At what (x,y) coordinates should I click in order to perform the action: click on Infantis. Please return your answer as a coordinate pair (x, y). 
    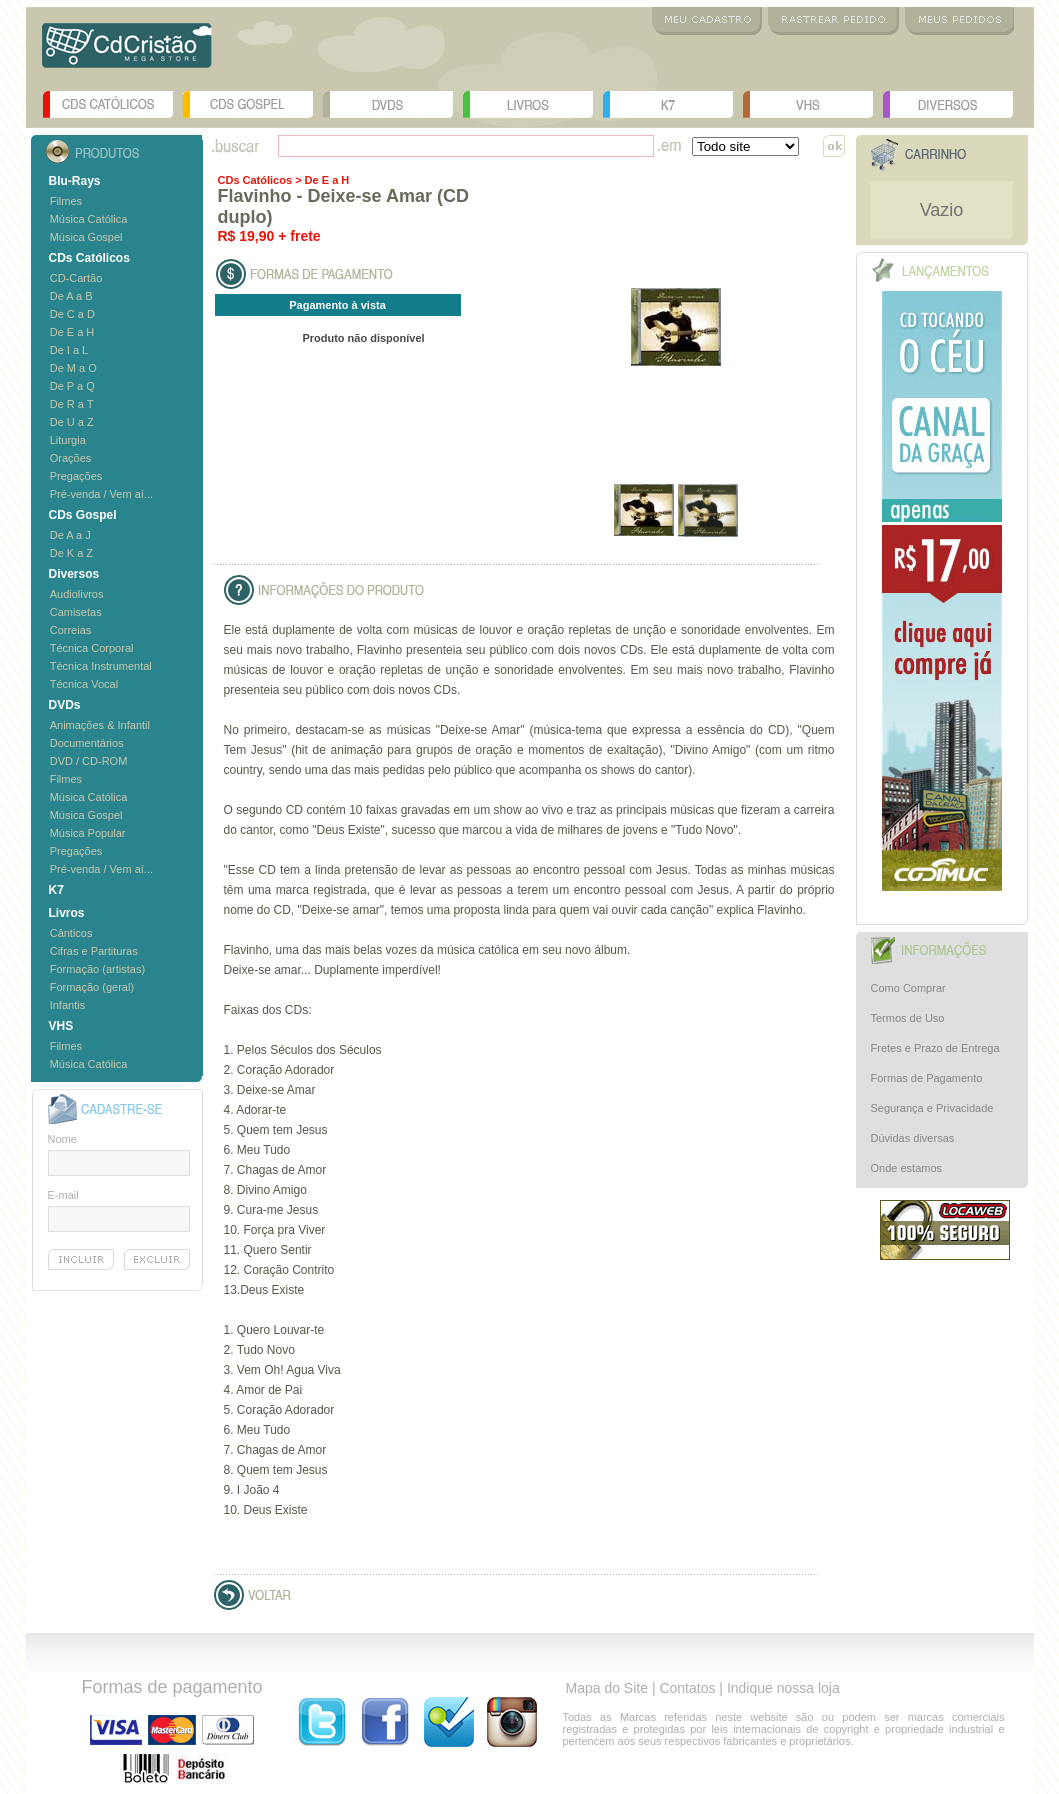
    Looking at the image, I should click on (67, 1005).